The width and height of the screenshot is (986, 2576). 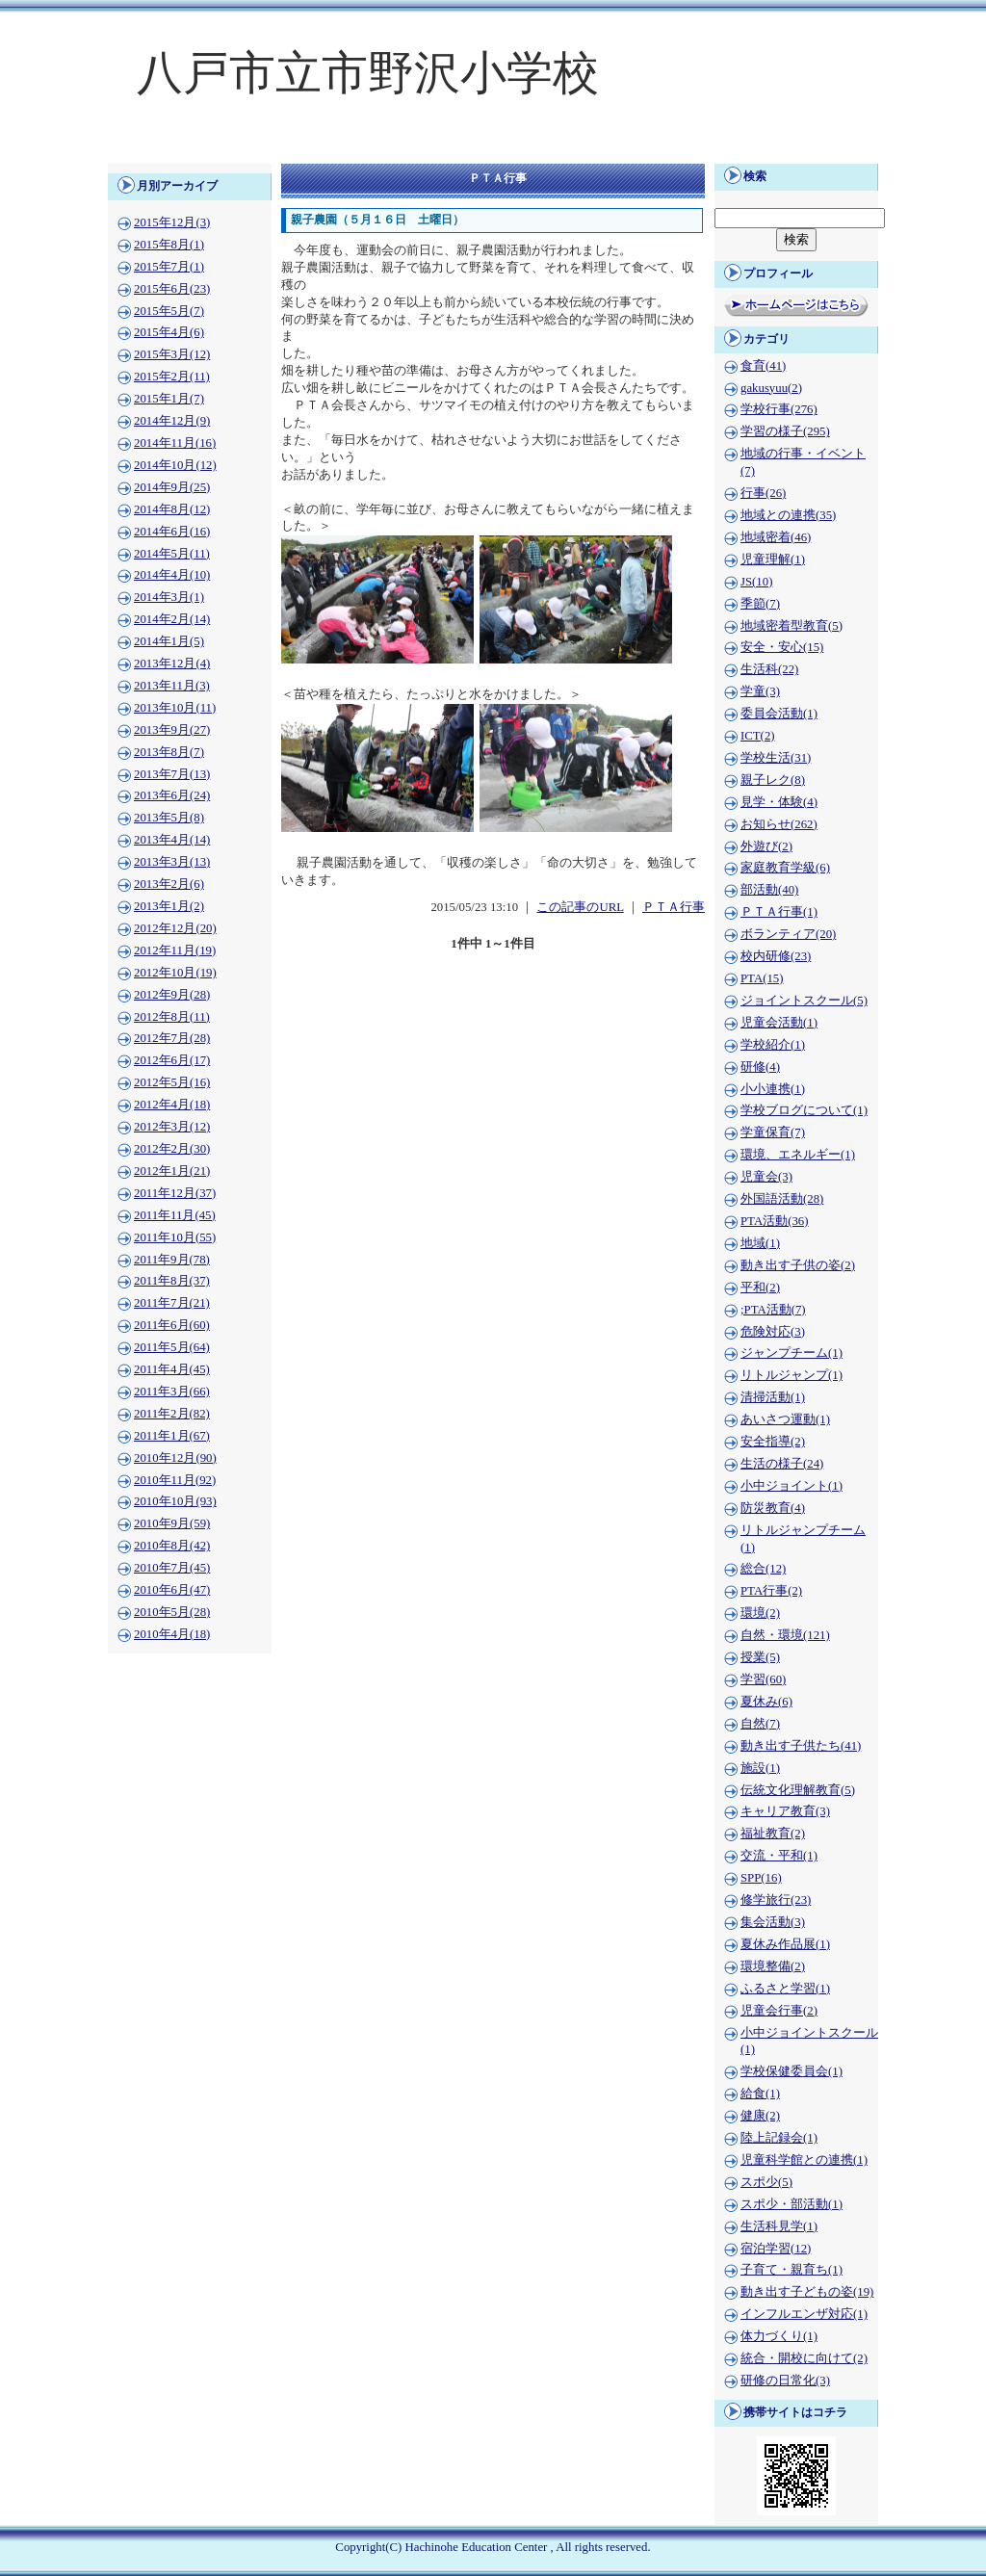 What do you see at coordinates (760, 1243) in the screenshot?
I see `地域(1)` at bounding box center [760, 1243].